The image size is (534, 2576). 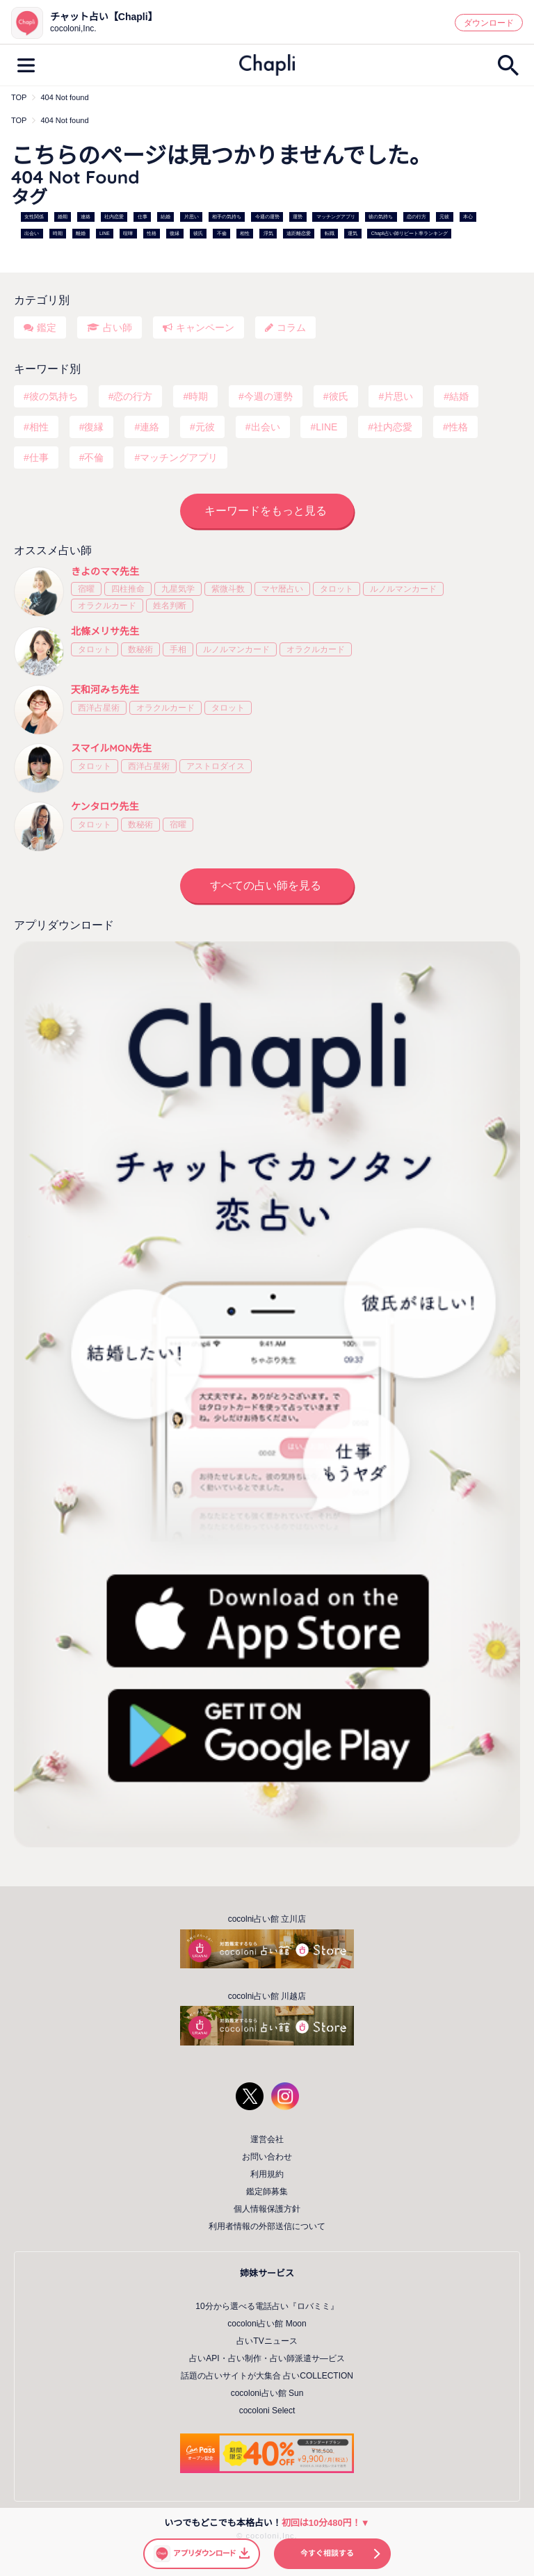 What do you see at coordinates (117, 327) in the screenshot?
I see `占い師` at bounding box center [117, 327].